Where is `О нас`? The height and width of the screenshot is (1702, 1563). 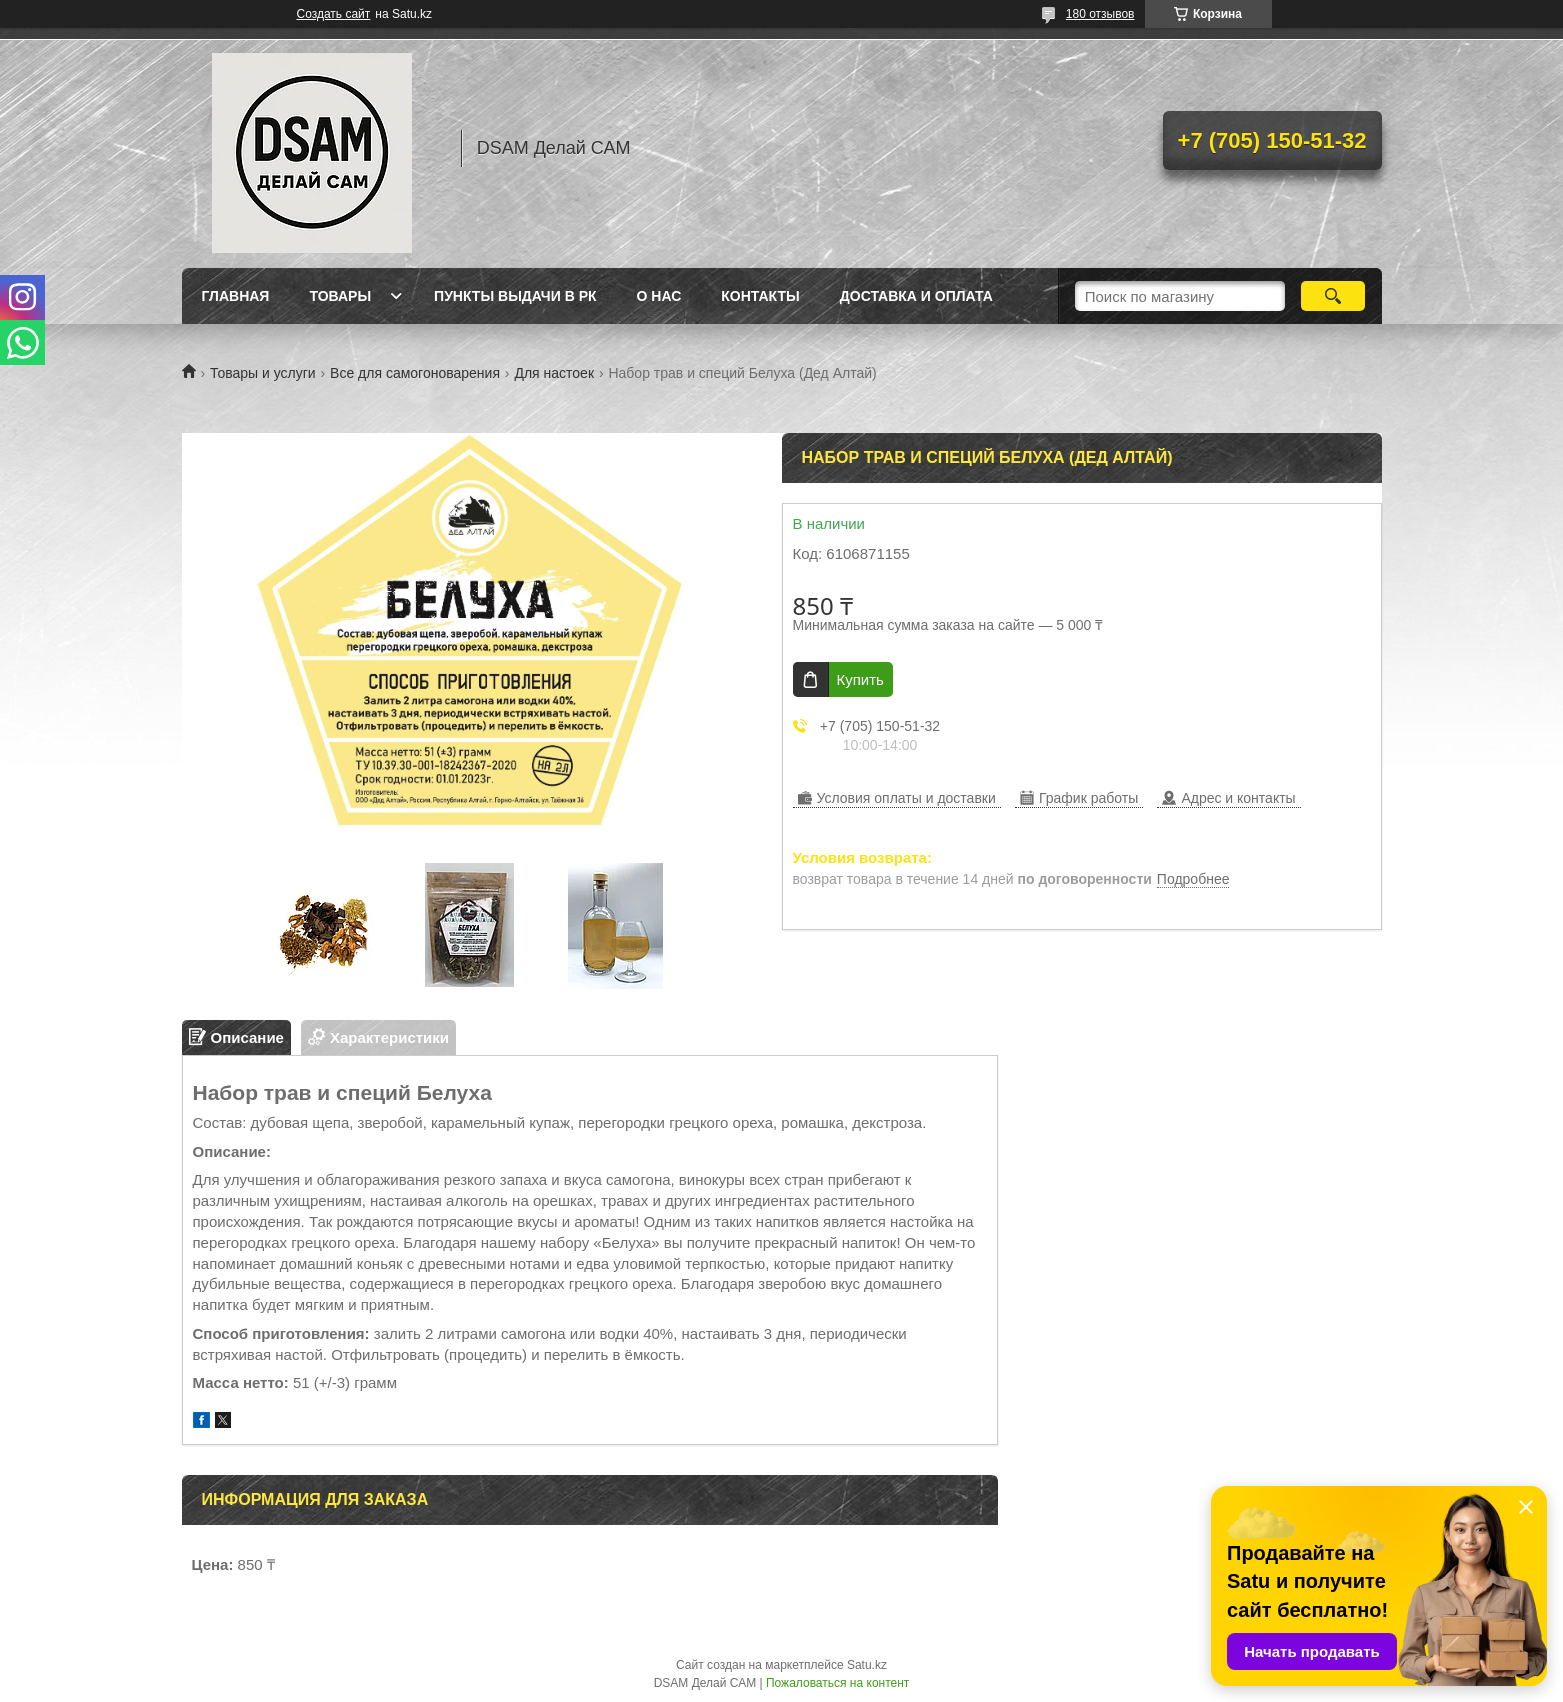
О нас is located at coordinates (659, 296).